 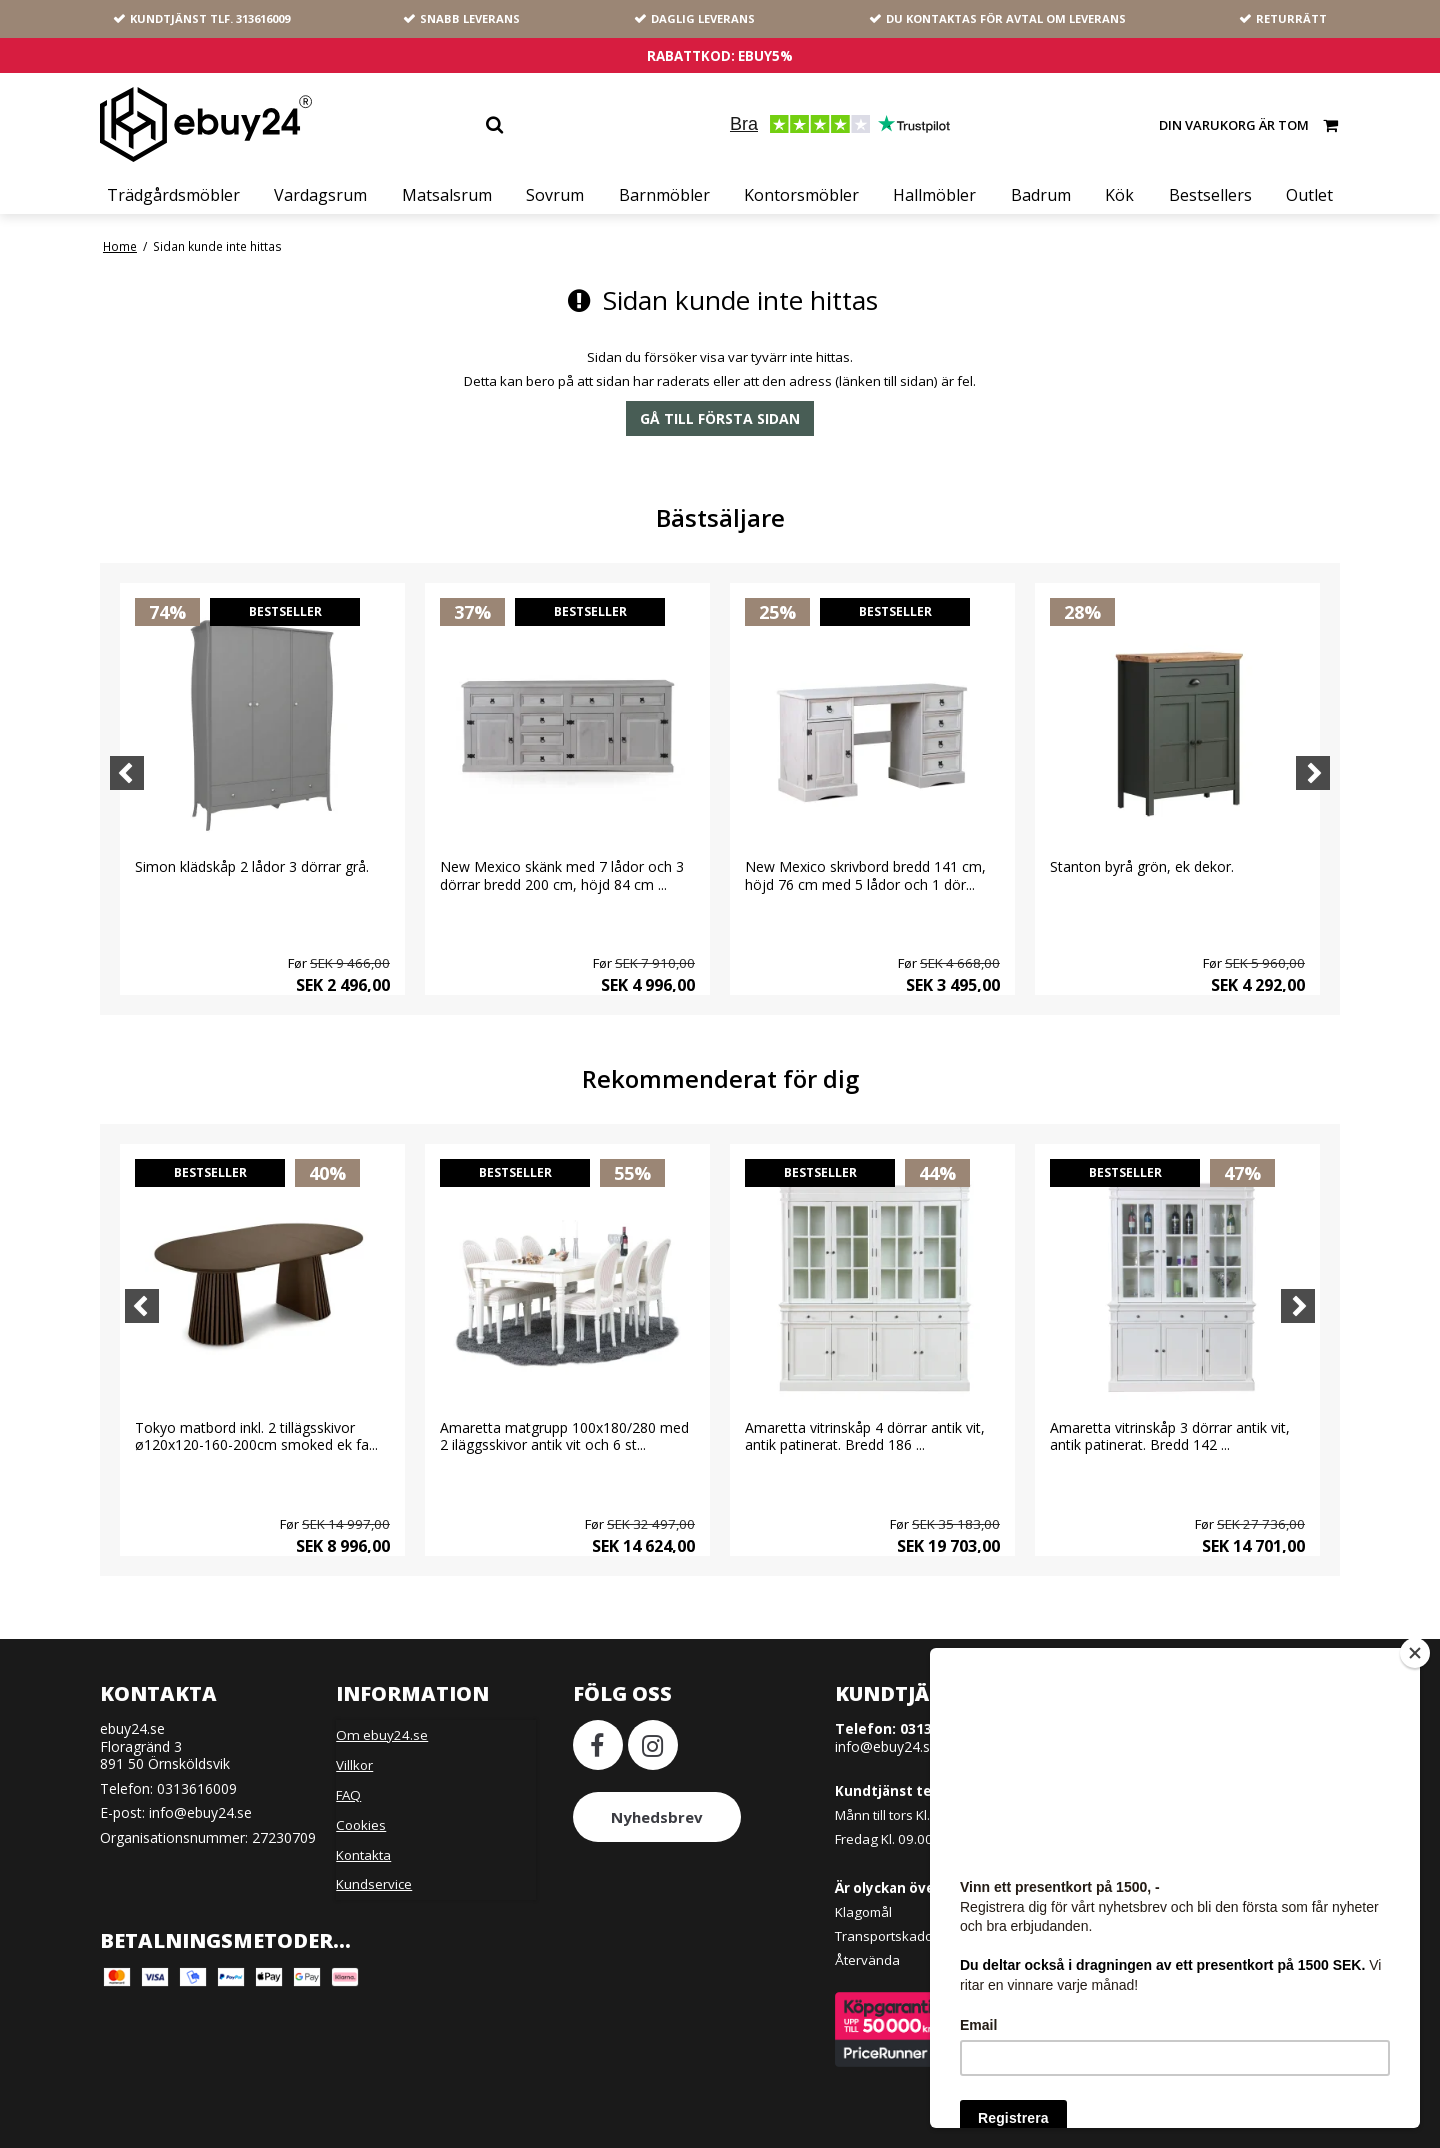 What do you see at coordinates (720, 418) in the screenshot?
I see `Gå till första sidan` at bounding box center [720, 418].